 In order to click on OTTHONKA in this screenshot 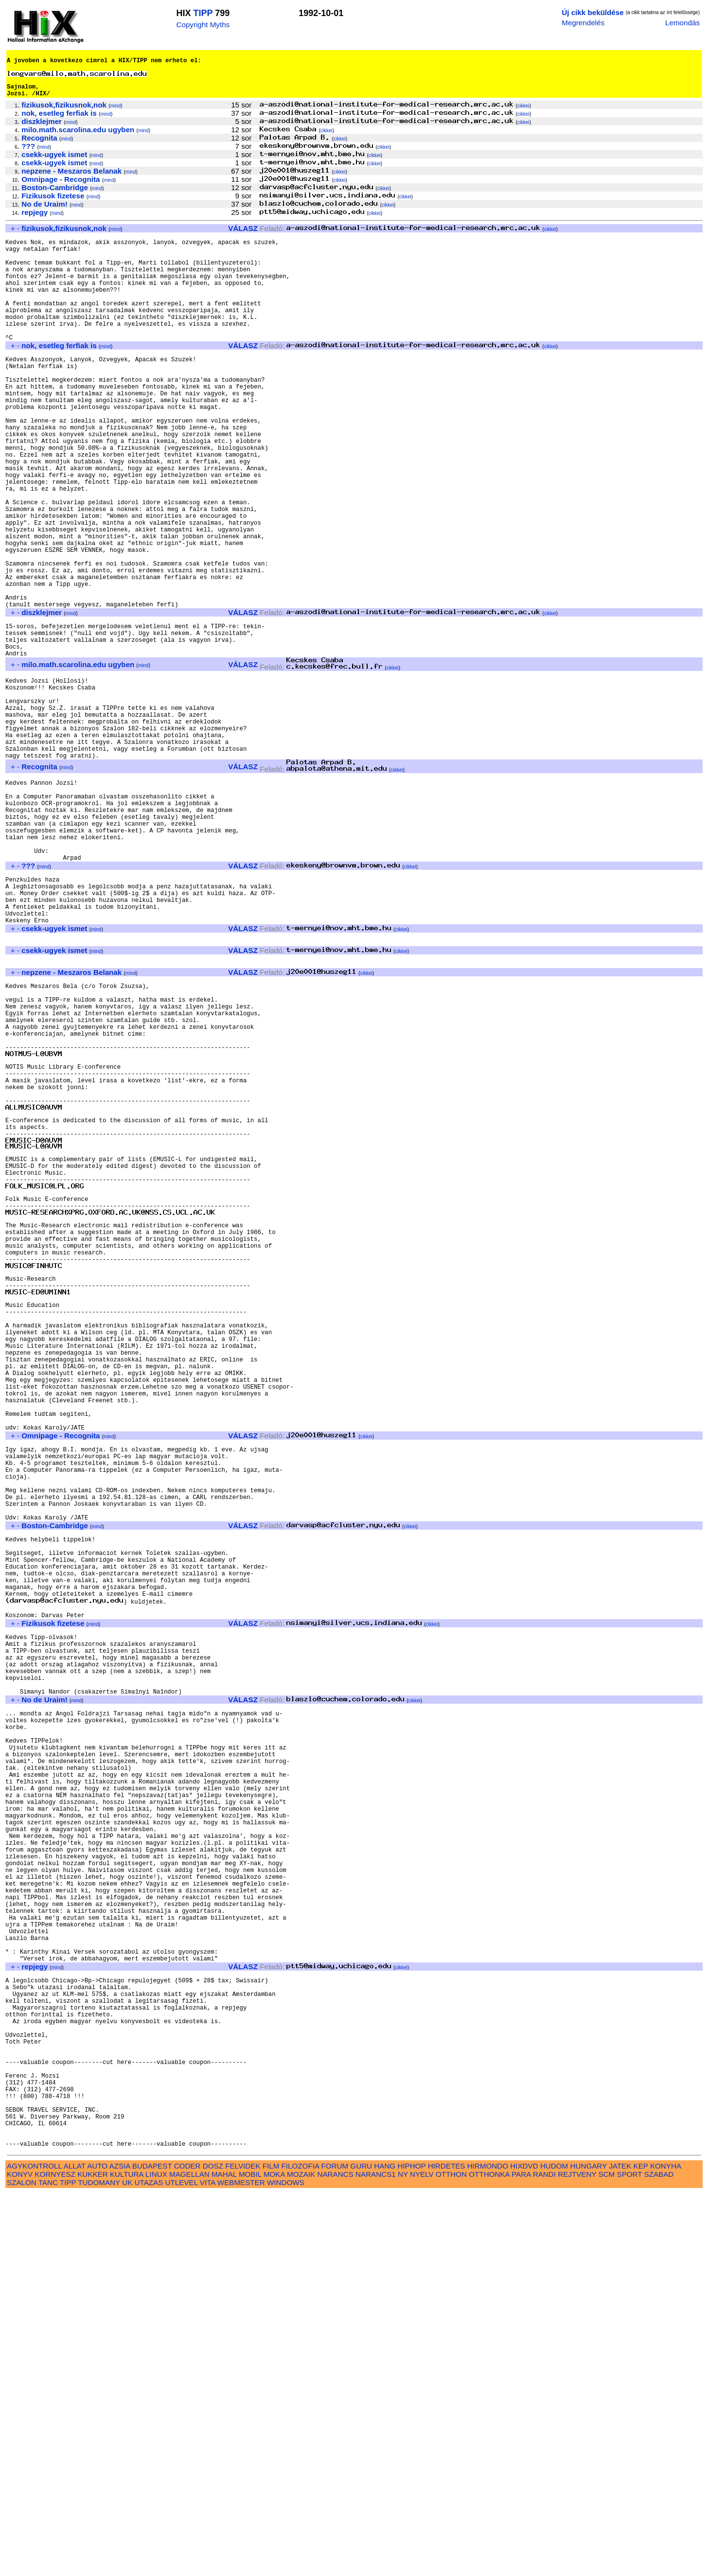, I will do `click(489, 2557)`.